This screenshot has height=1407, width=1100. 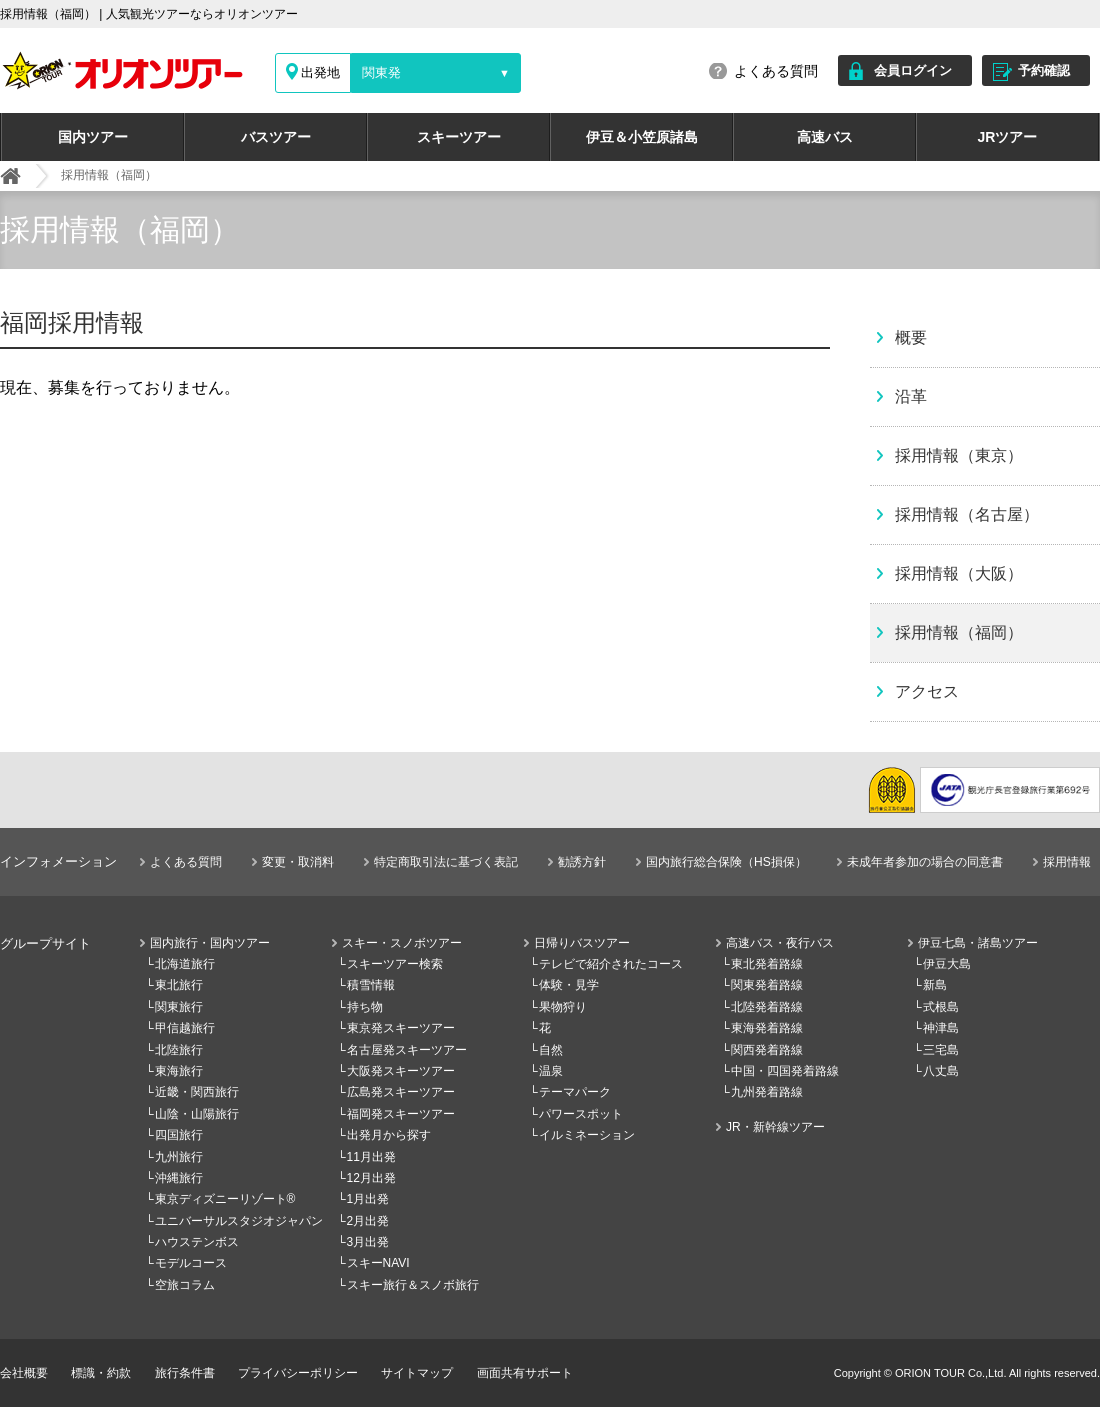 I want to click on 関東旅行, so click(x=179, y=1007).